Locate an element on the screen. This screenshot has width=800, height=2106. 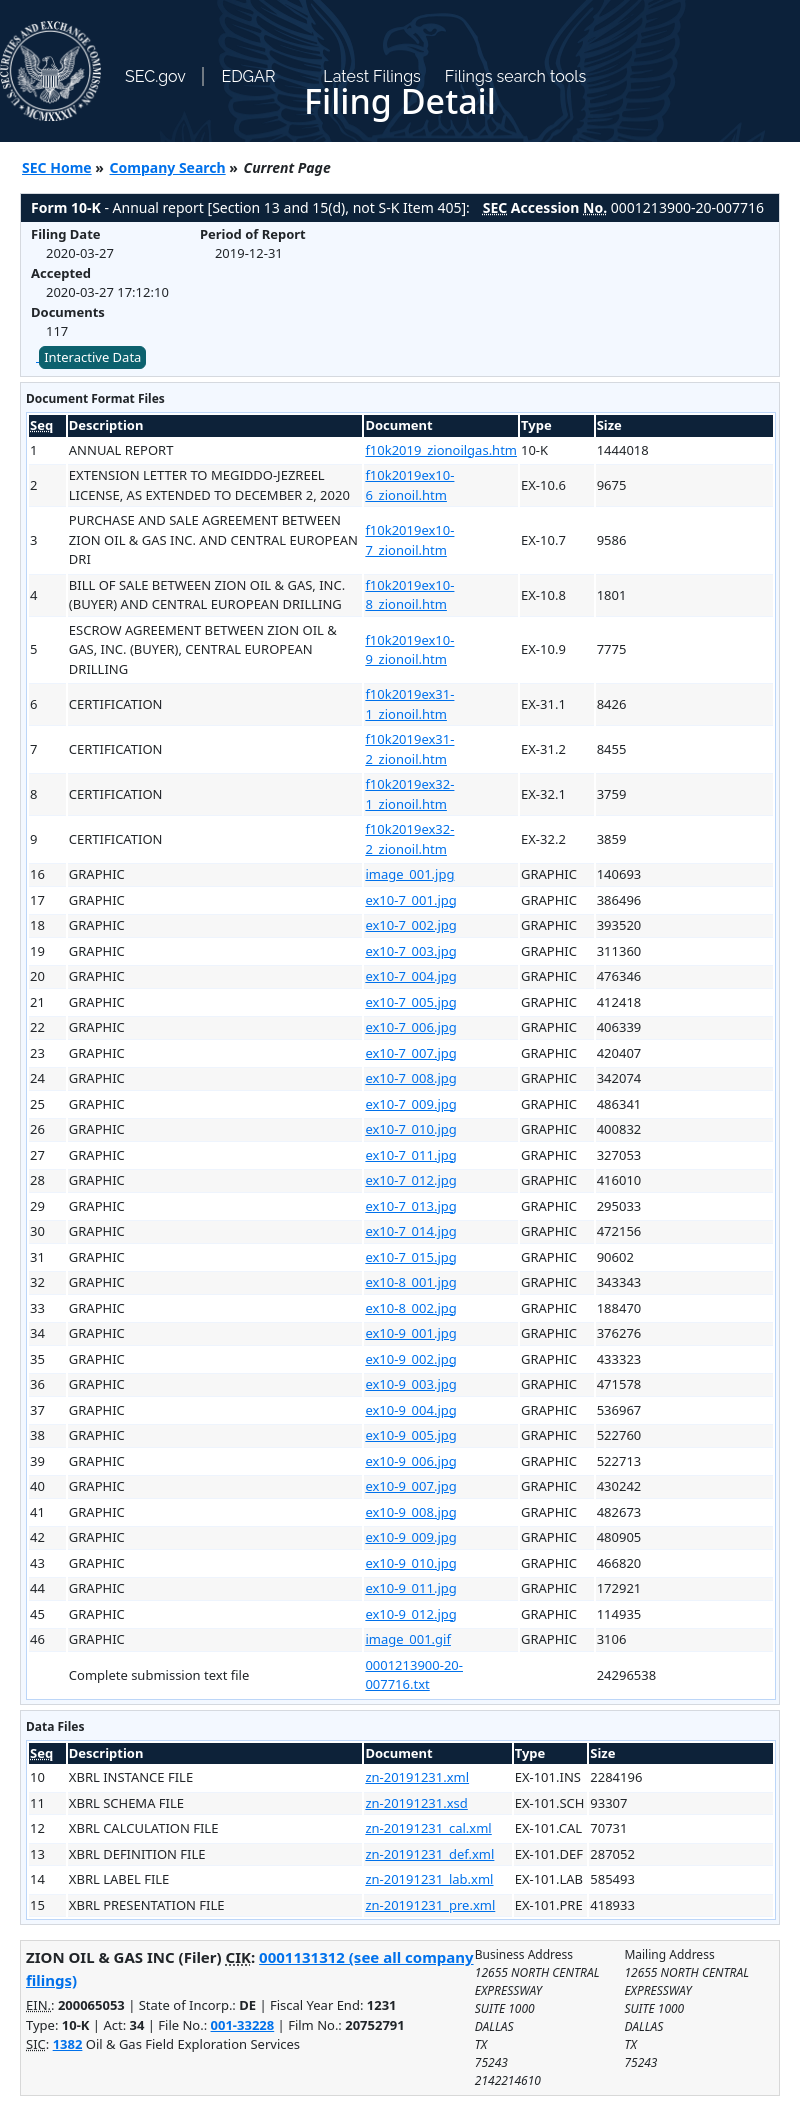
zn-20191231.xml is located at coordinates (417, 1777).